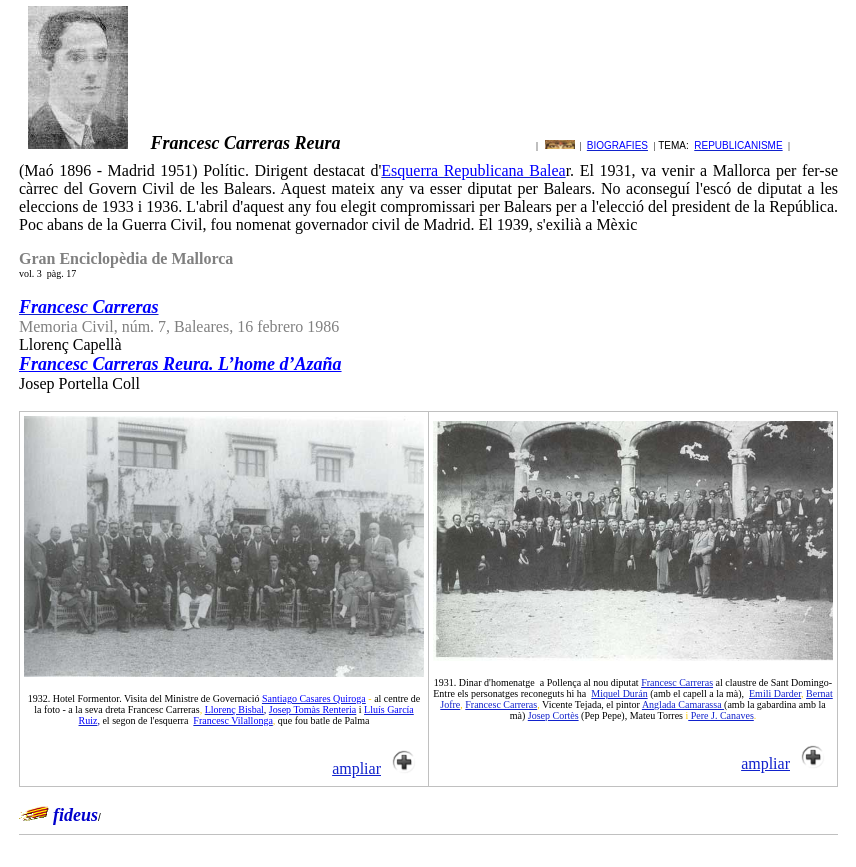 Image resolution: width=856 pixels, height=867 pixels. I want to click on Emili Darder, so click(775, 693).